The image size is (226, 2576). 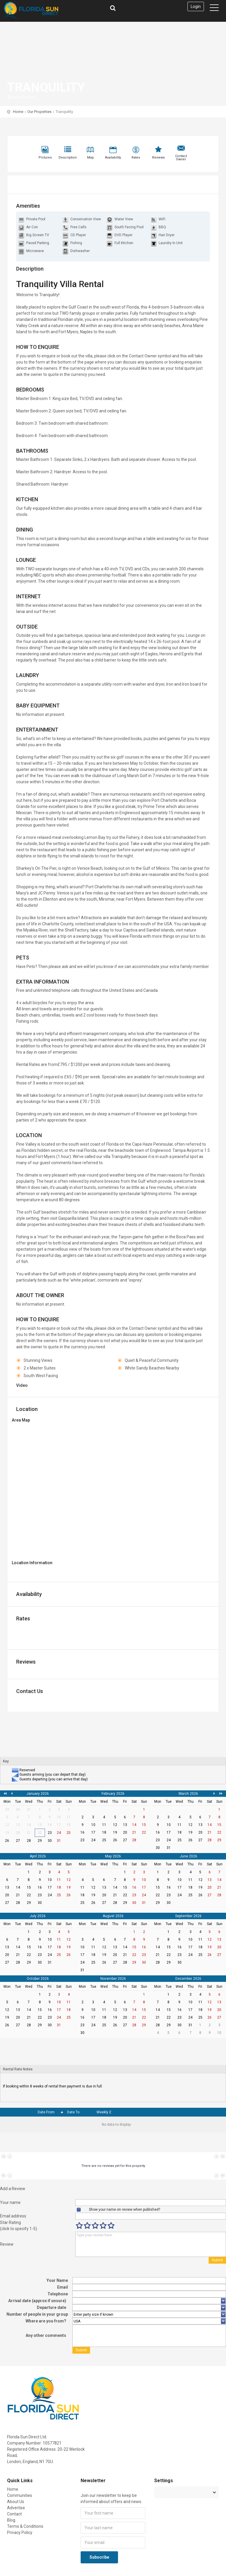 I want to click on February 2026, so click(x=113, y=1794).